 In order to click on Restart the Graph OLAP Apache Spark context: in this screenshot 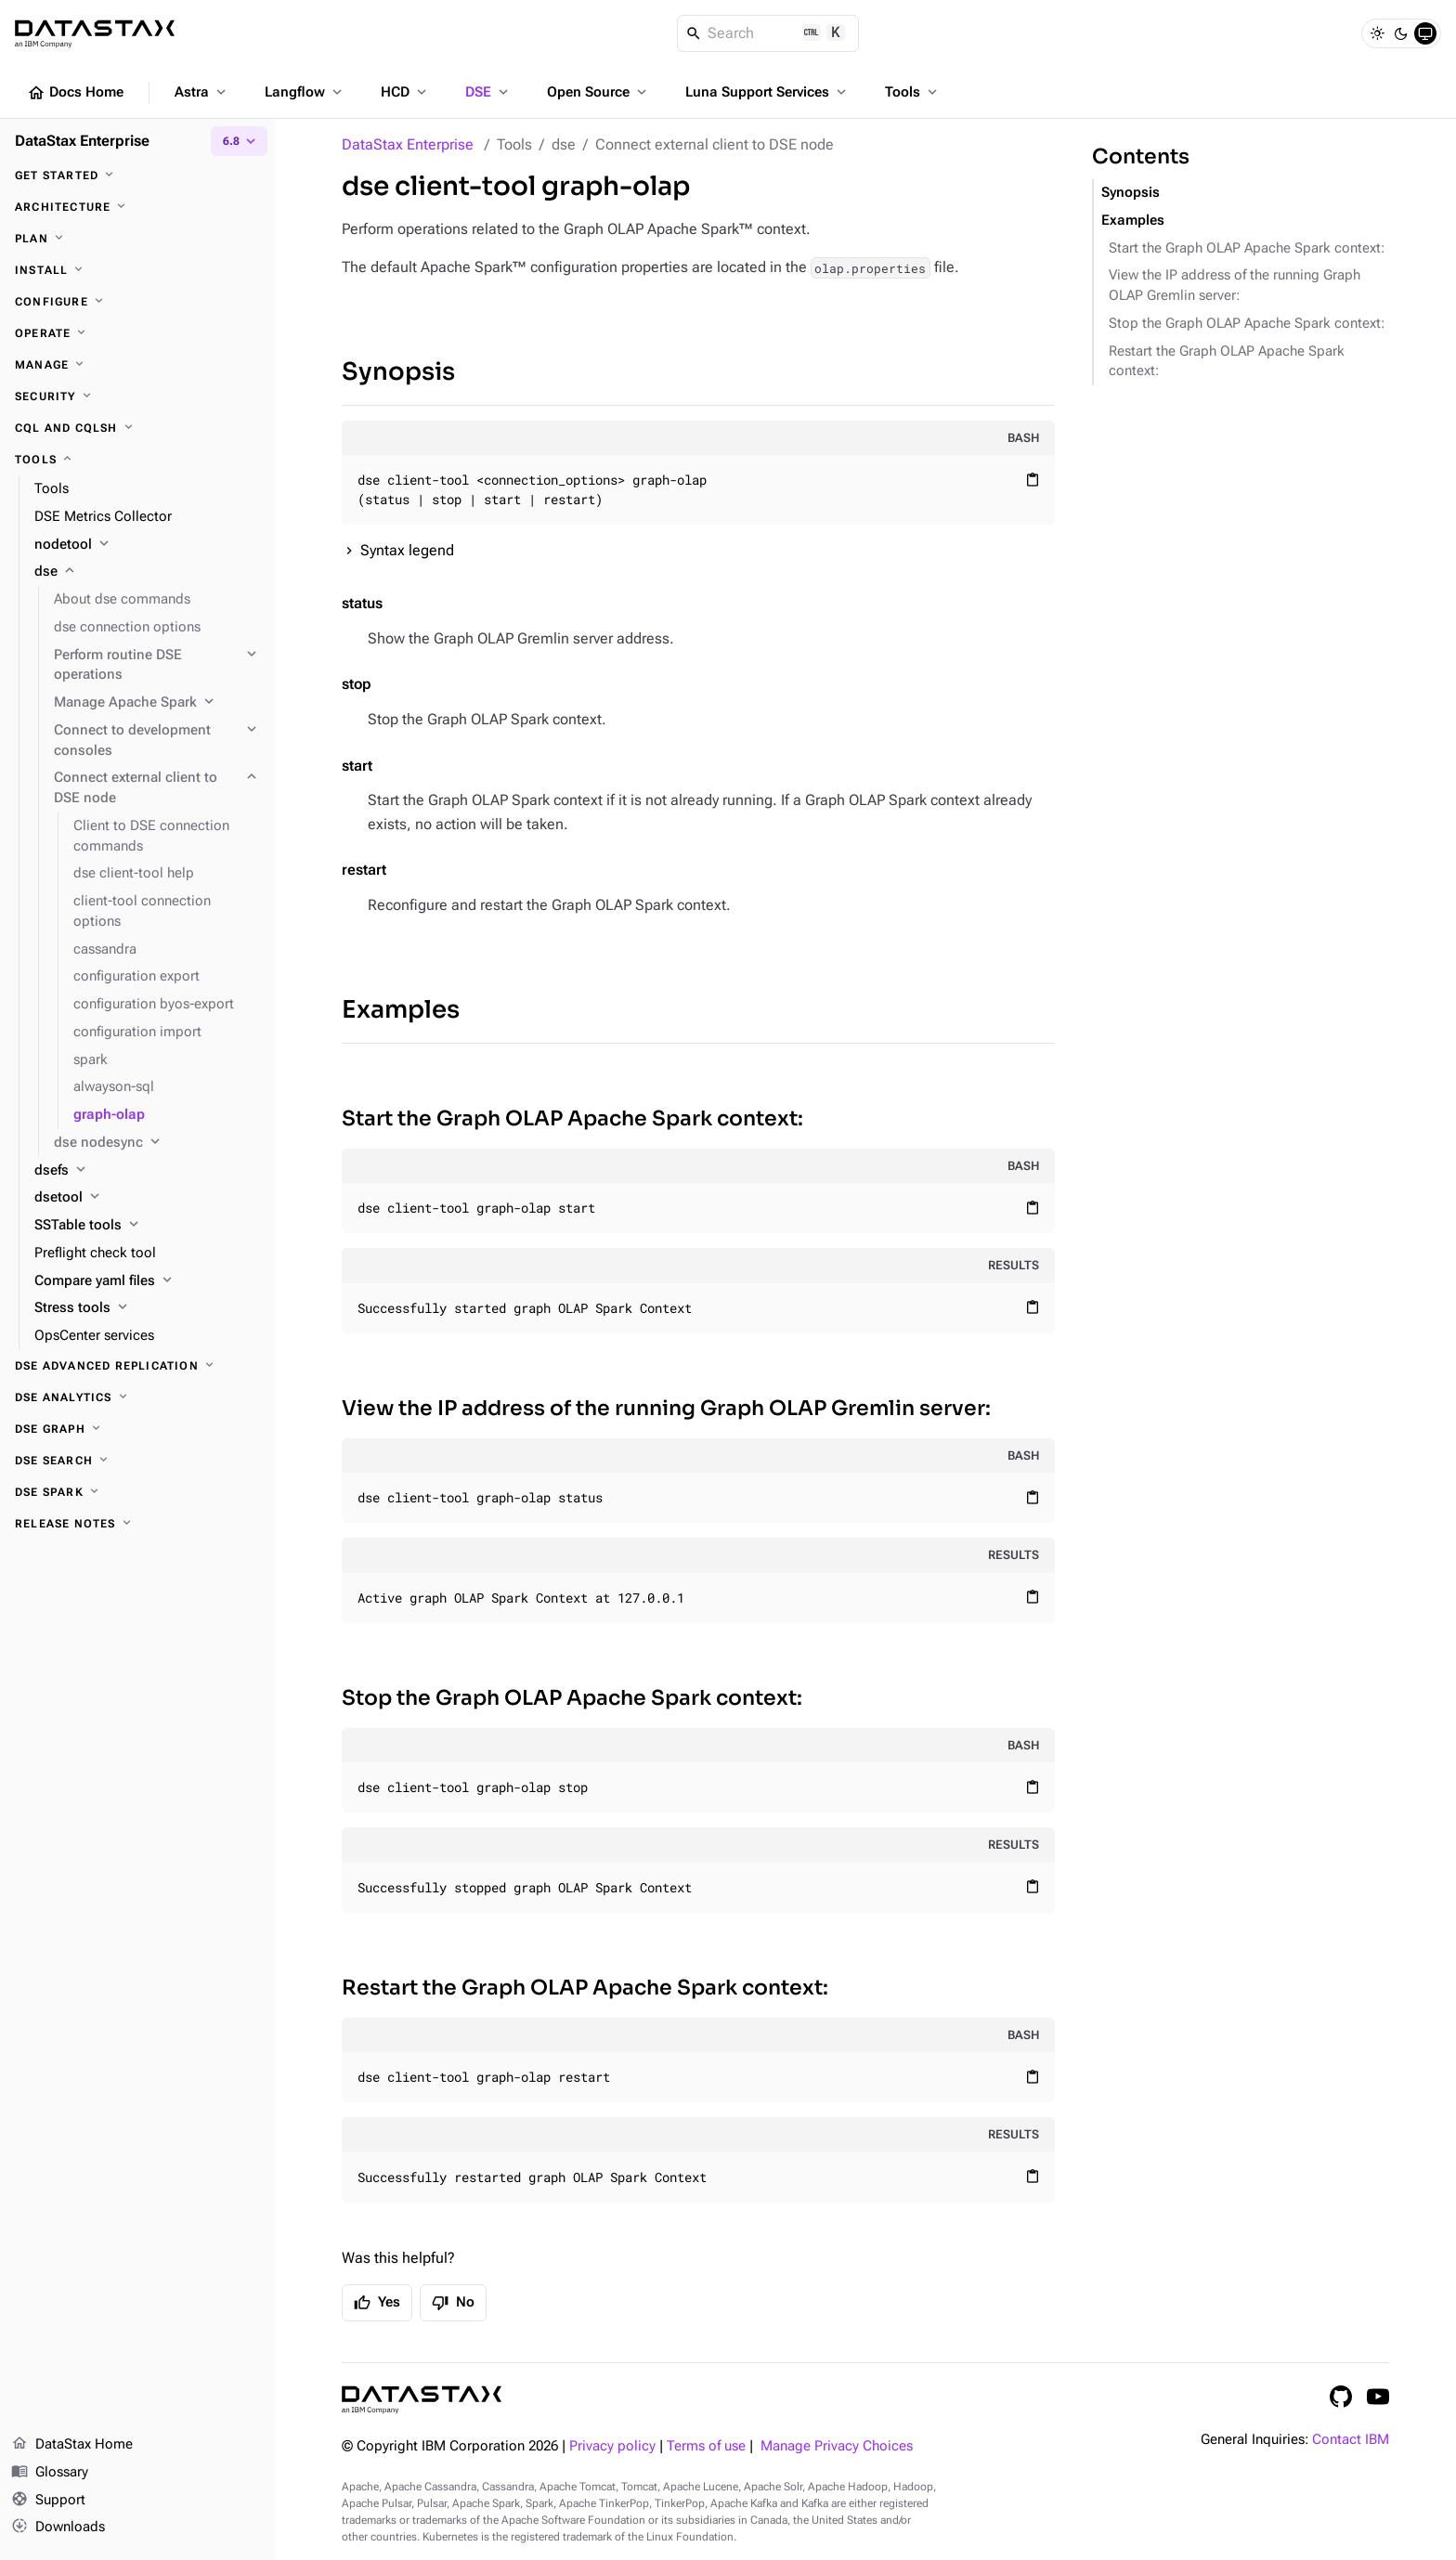, I will do `click(585, 1987)`.